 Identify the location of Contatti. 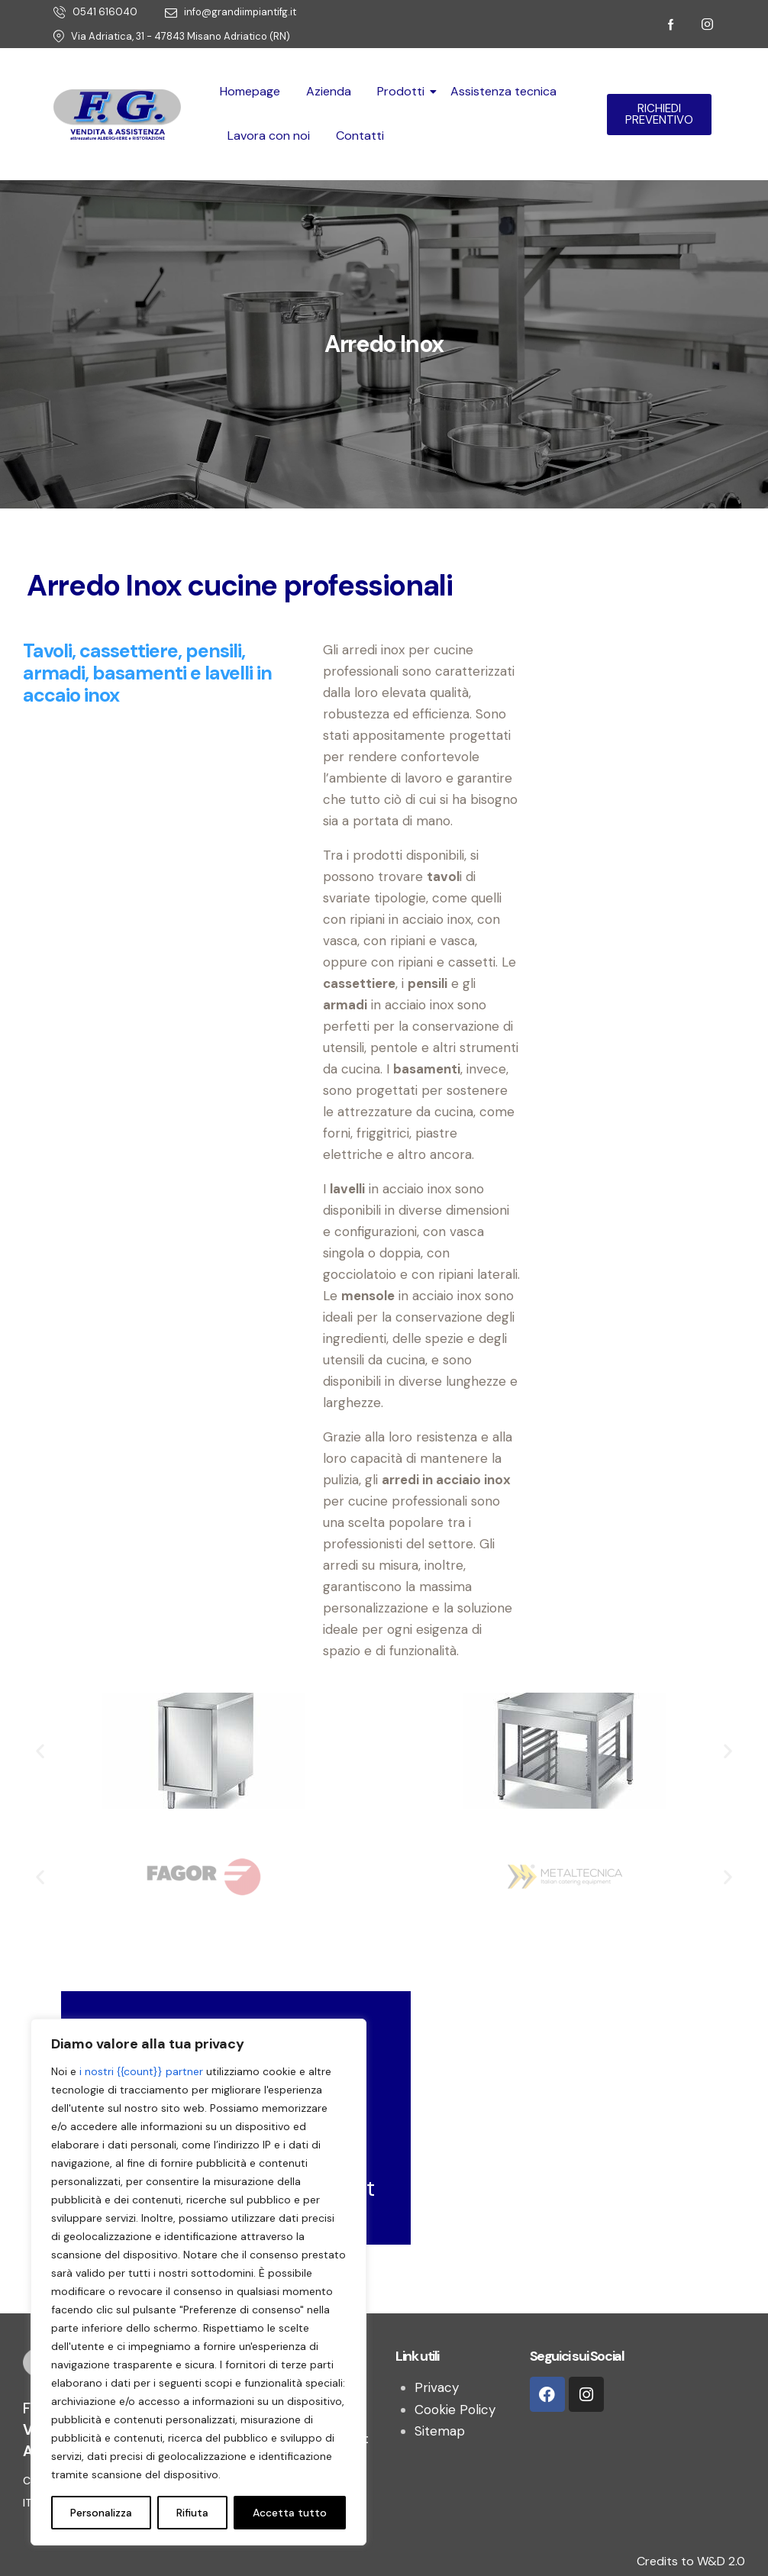
(360, 136).